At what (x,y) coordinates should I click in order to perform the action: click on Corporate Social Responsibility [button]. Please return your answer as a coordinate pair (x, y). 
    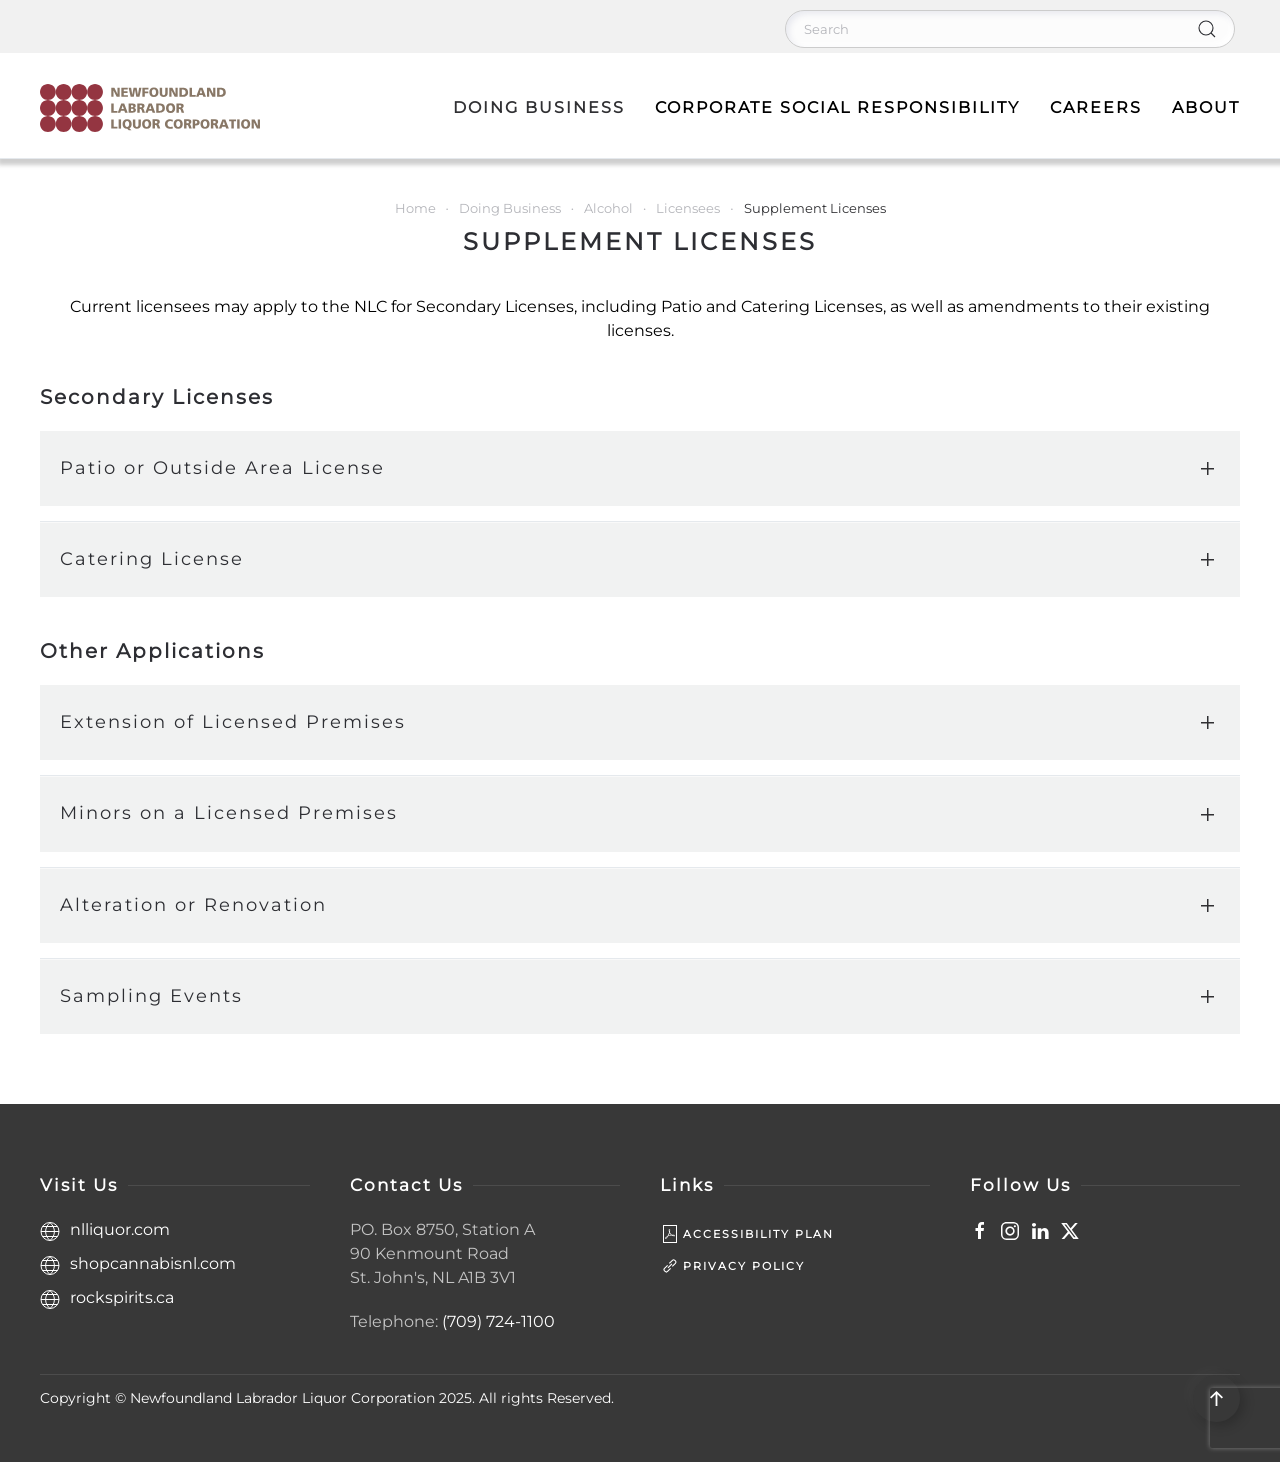
    Looking at the image, I should click on (837, 107).